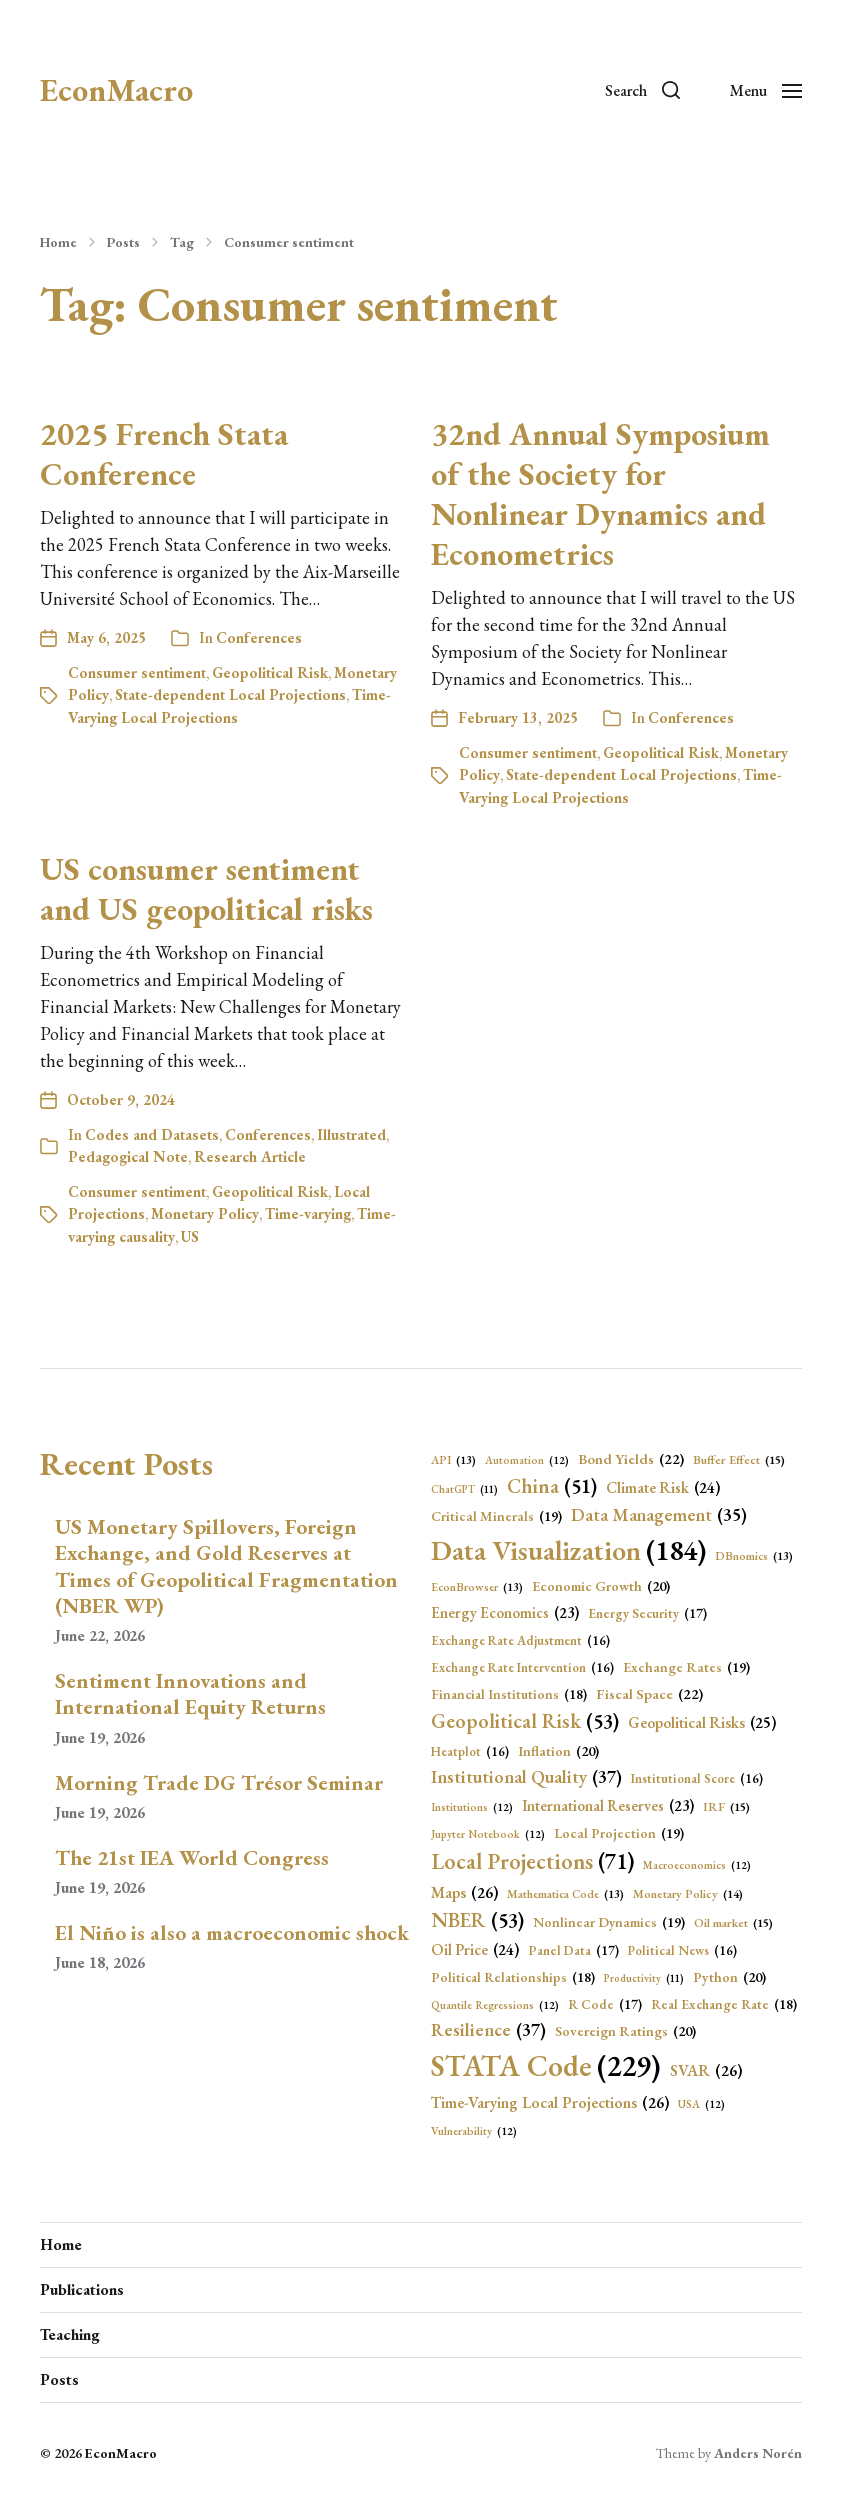  Describe the element at coordinates (550, 2103) in the screenshot. I see `Time-Varying Local Projections [Time-Varying Local Projections (26 items)]` at that location.